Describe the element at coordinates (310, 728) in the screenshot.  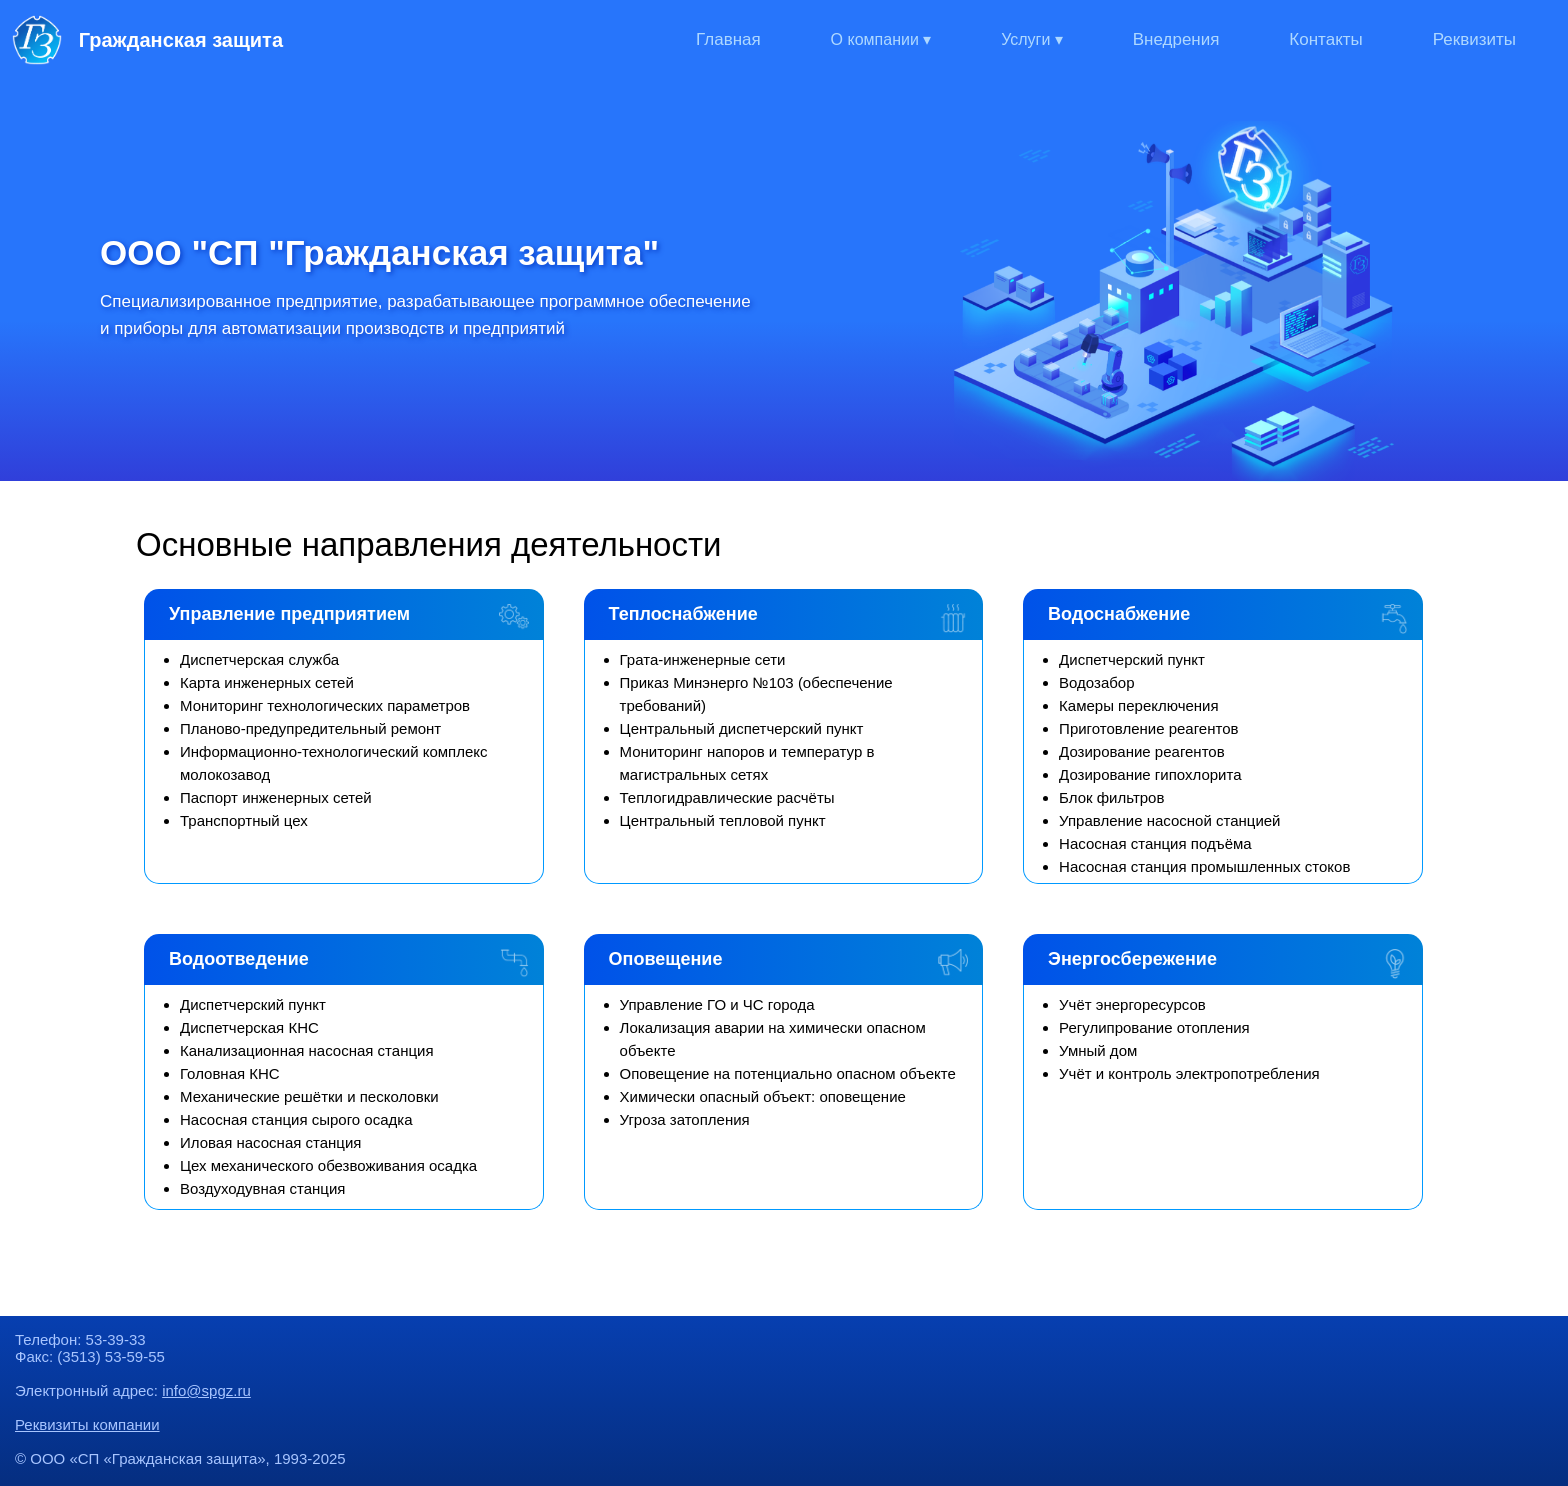
I see `Планово-предупредительный ремонт` at that location.